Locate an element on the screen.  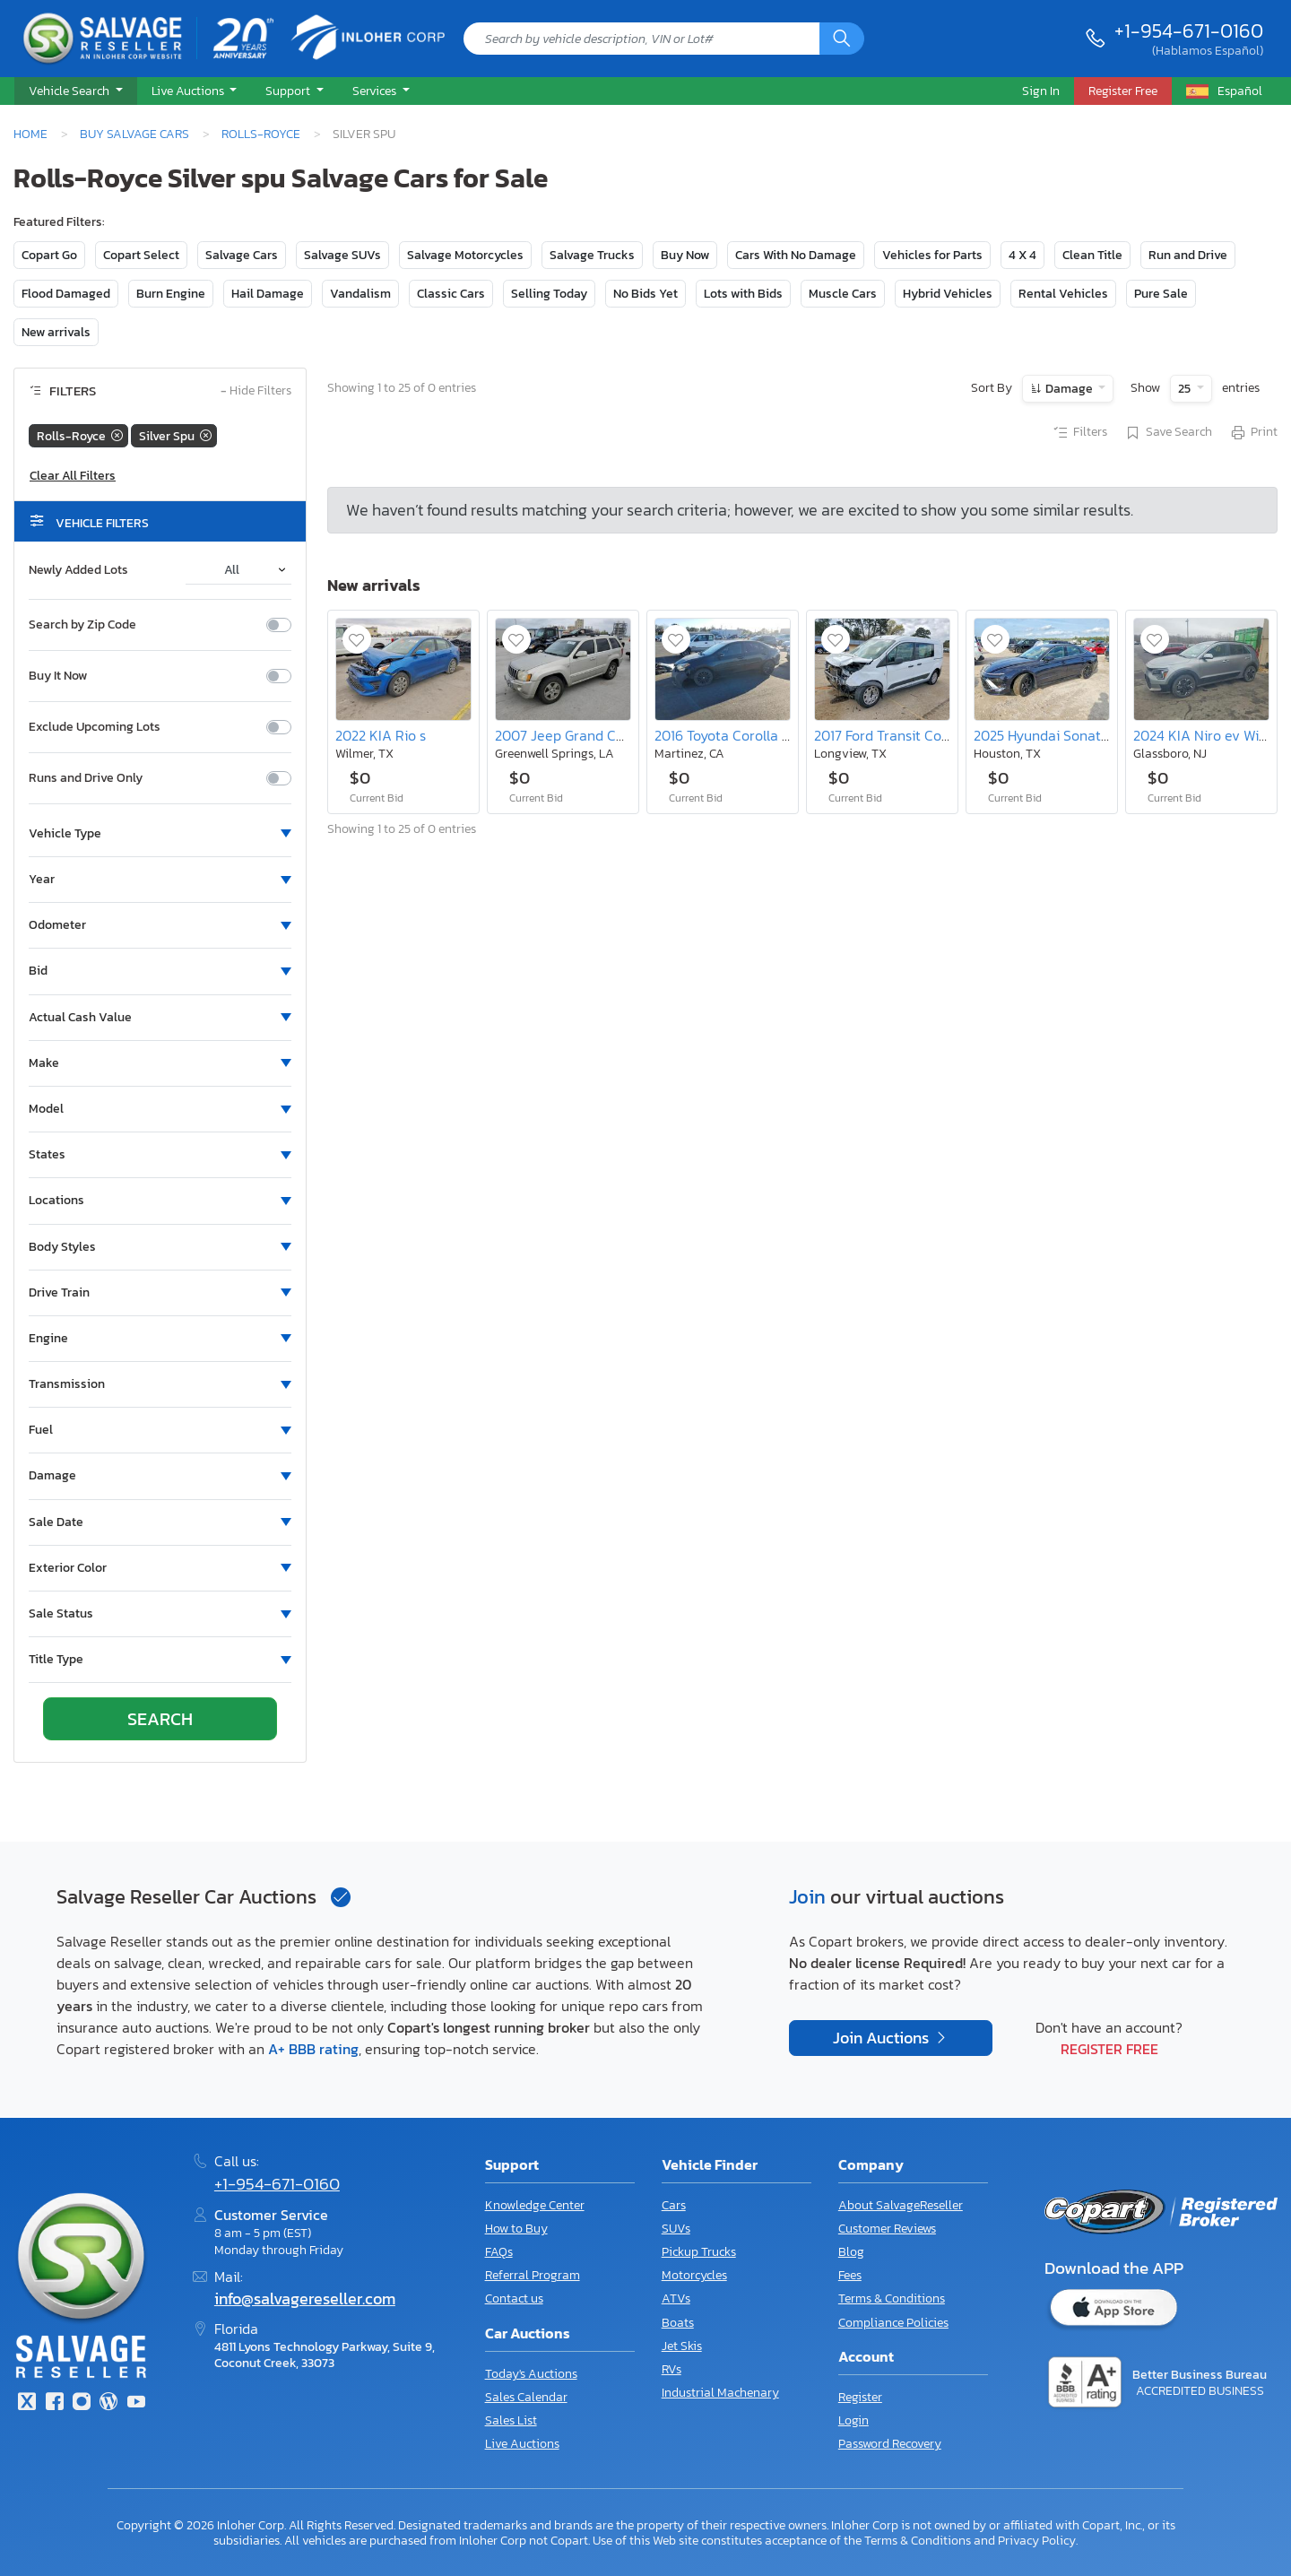
2022 KIA Rio s is located at coordinates (380, 735).